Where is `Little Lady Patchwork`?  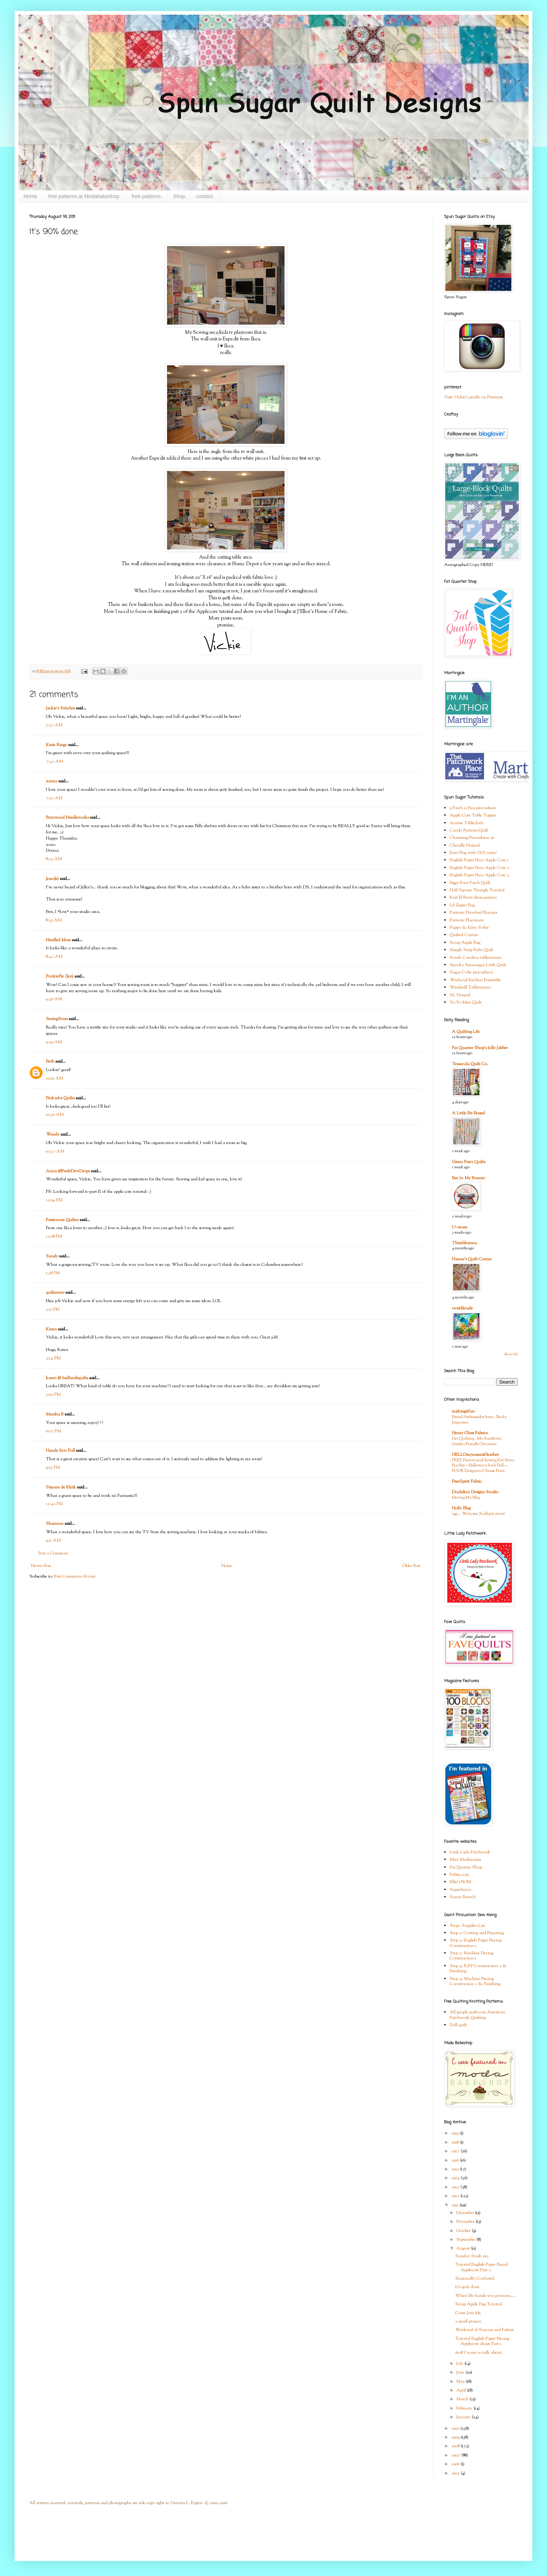
Little Lady Patchwork is located at coordinates (470, 1852).